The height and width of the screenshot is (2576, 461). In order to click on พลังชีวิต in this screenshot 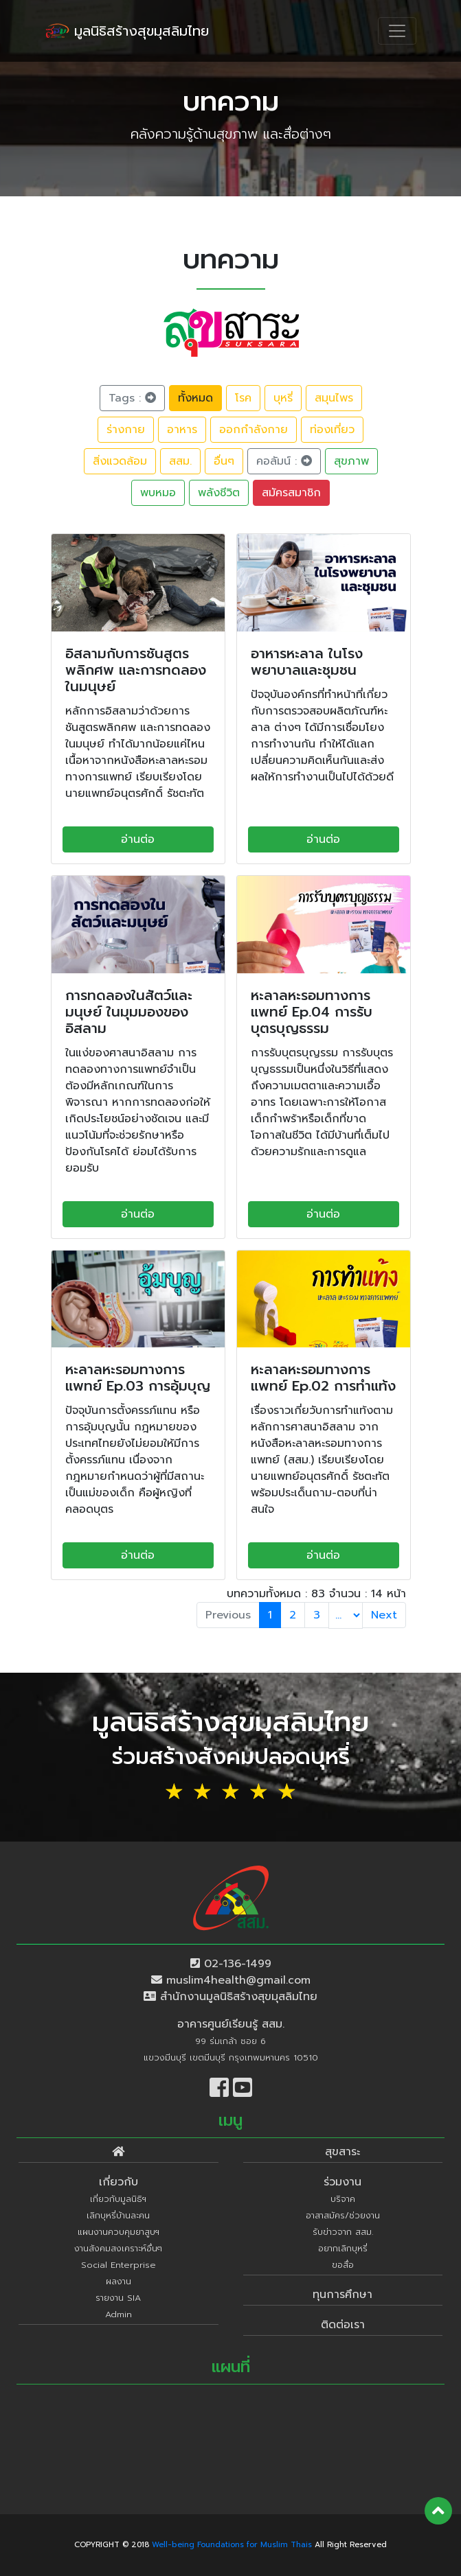, I will do `click(219, 493)`.